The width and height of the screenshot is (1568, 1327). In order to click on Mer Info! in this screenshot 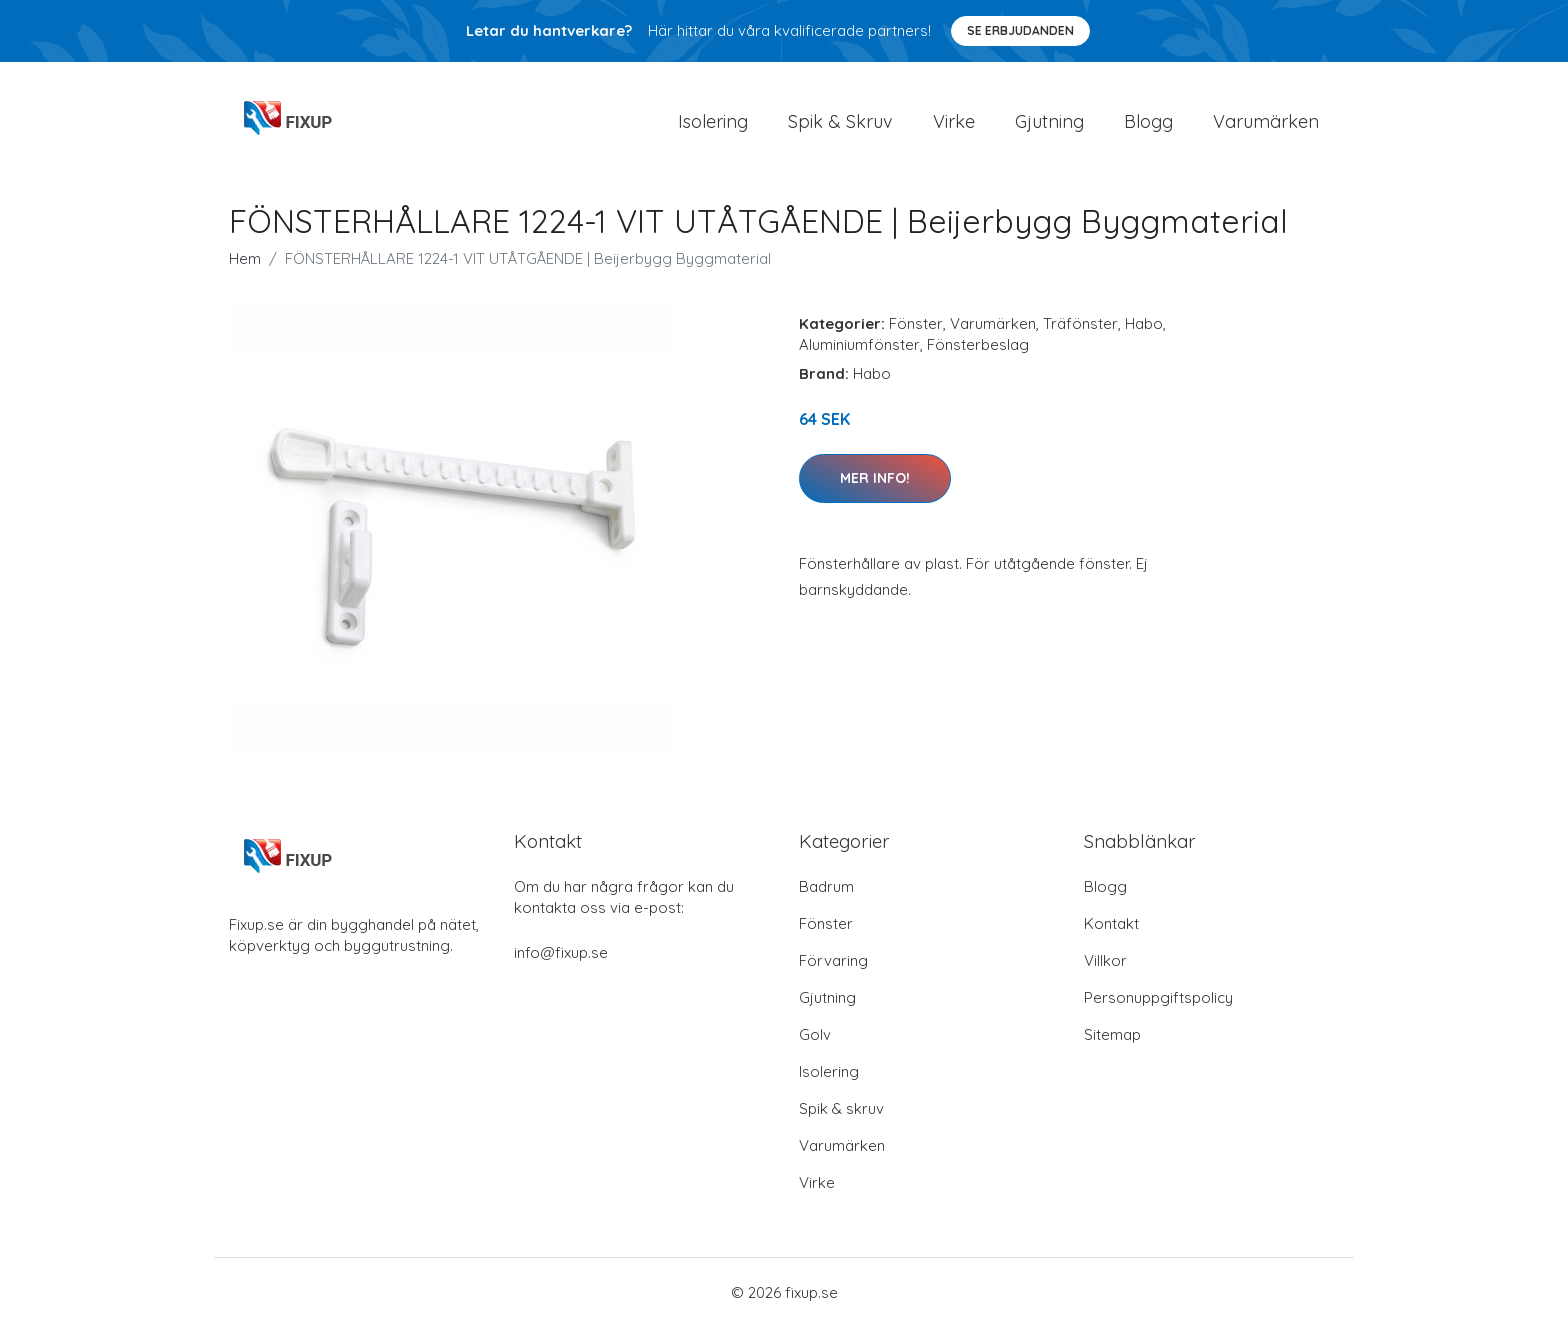, I will do `click(875, 478)`.